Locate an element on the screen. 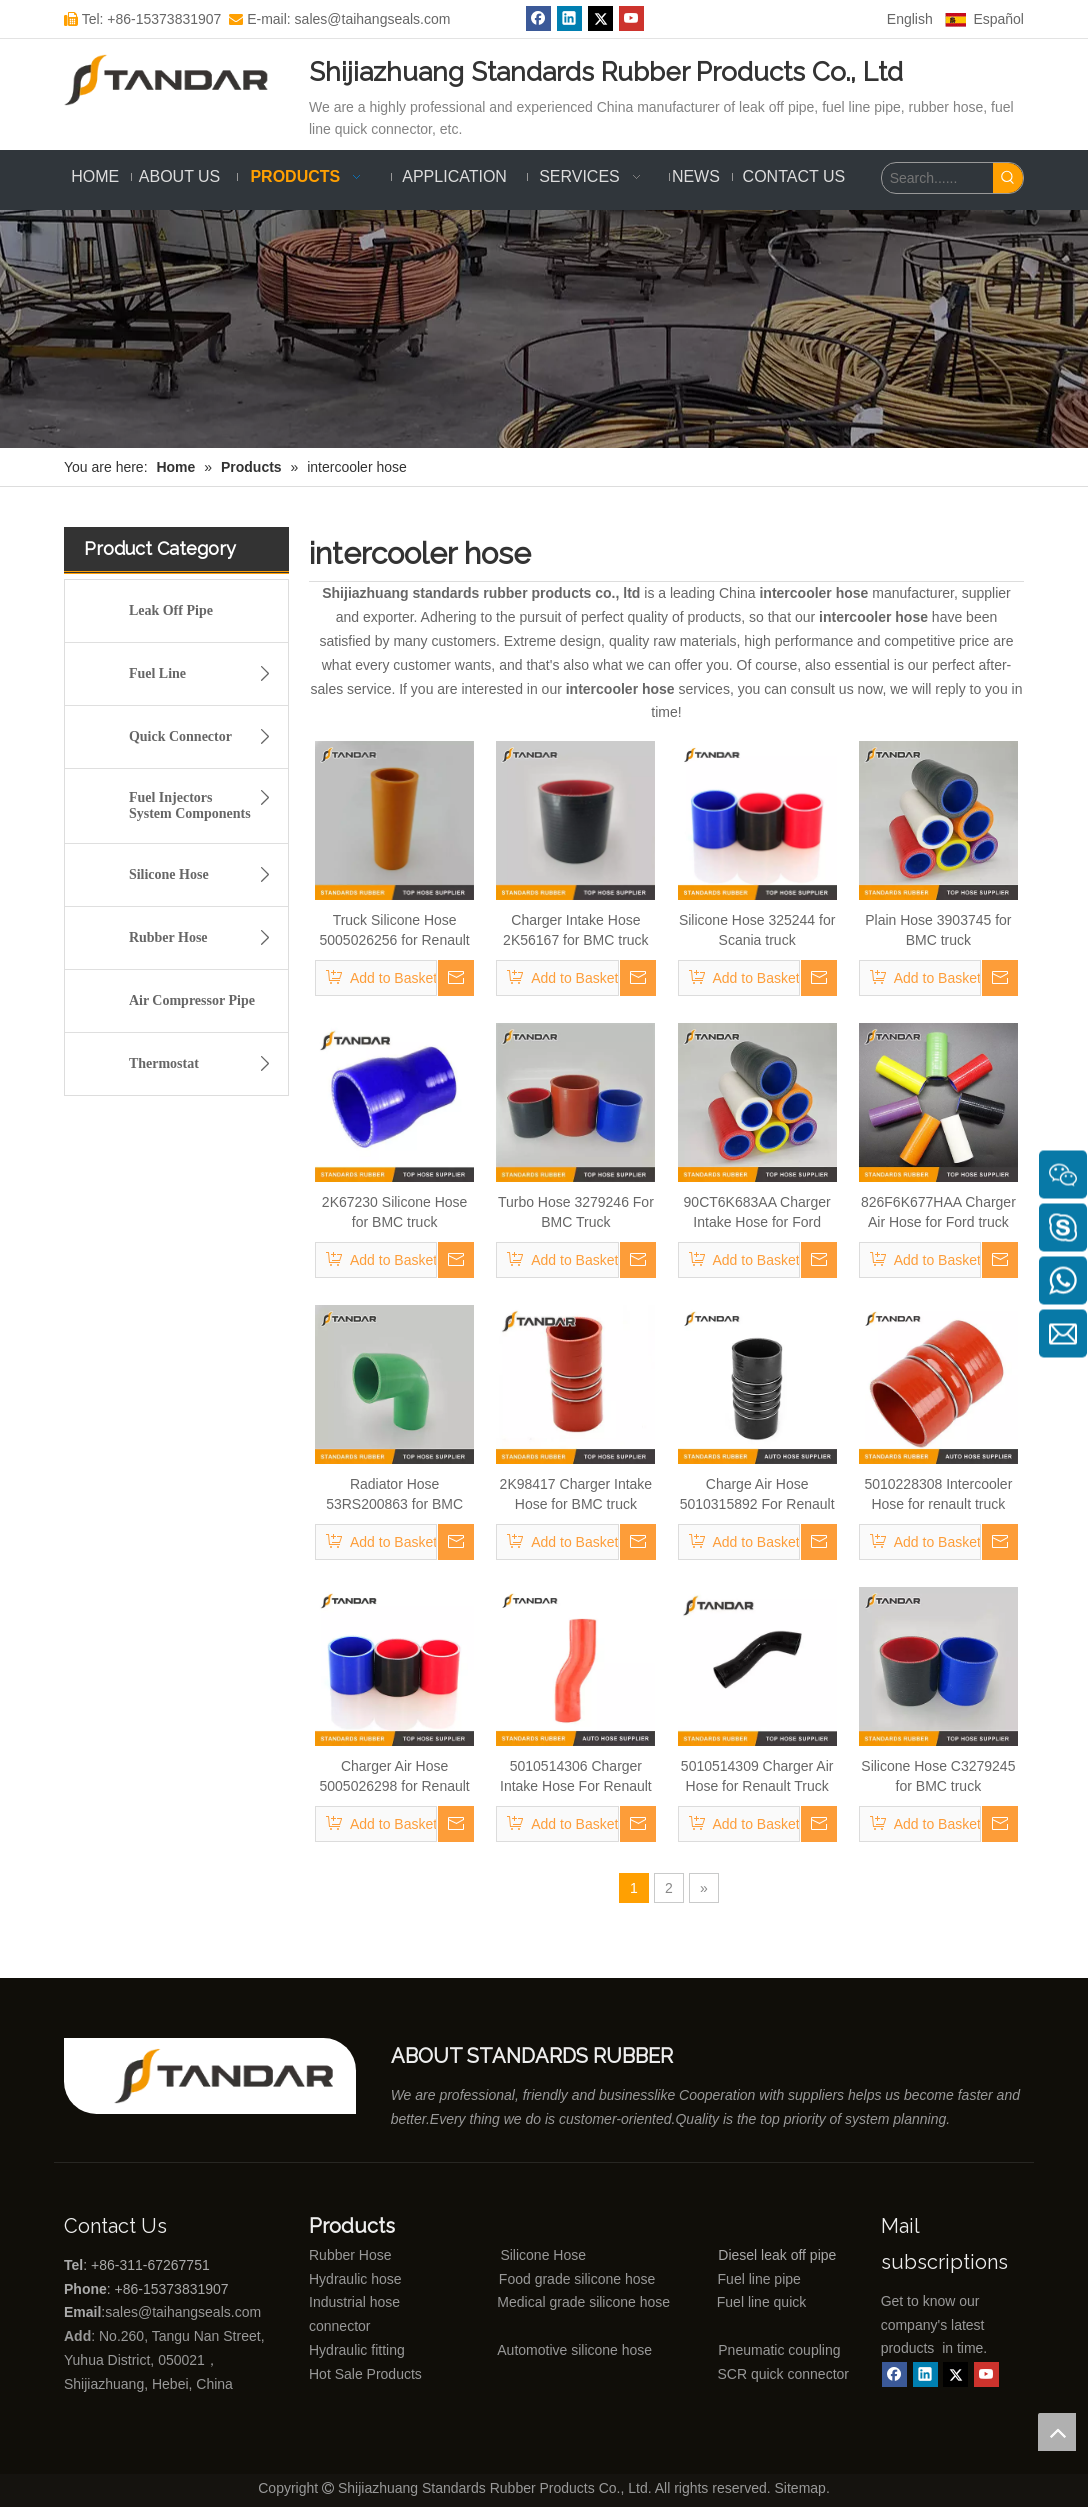  5010514309 Charger Air Hose for Renault Truck is located at coordinates (757, 1776).